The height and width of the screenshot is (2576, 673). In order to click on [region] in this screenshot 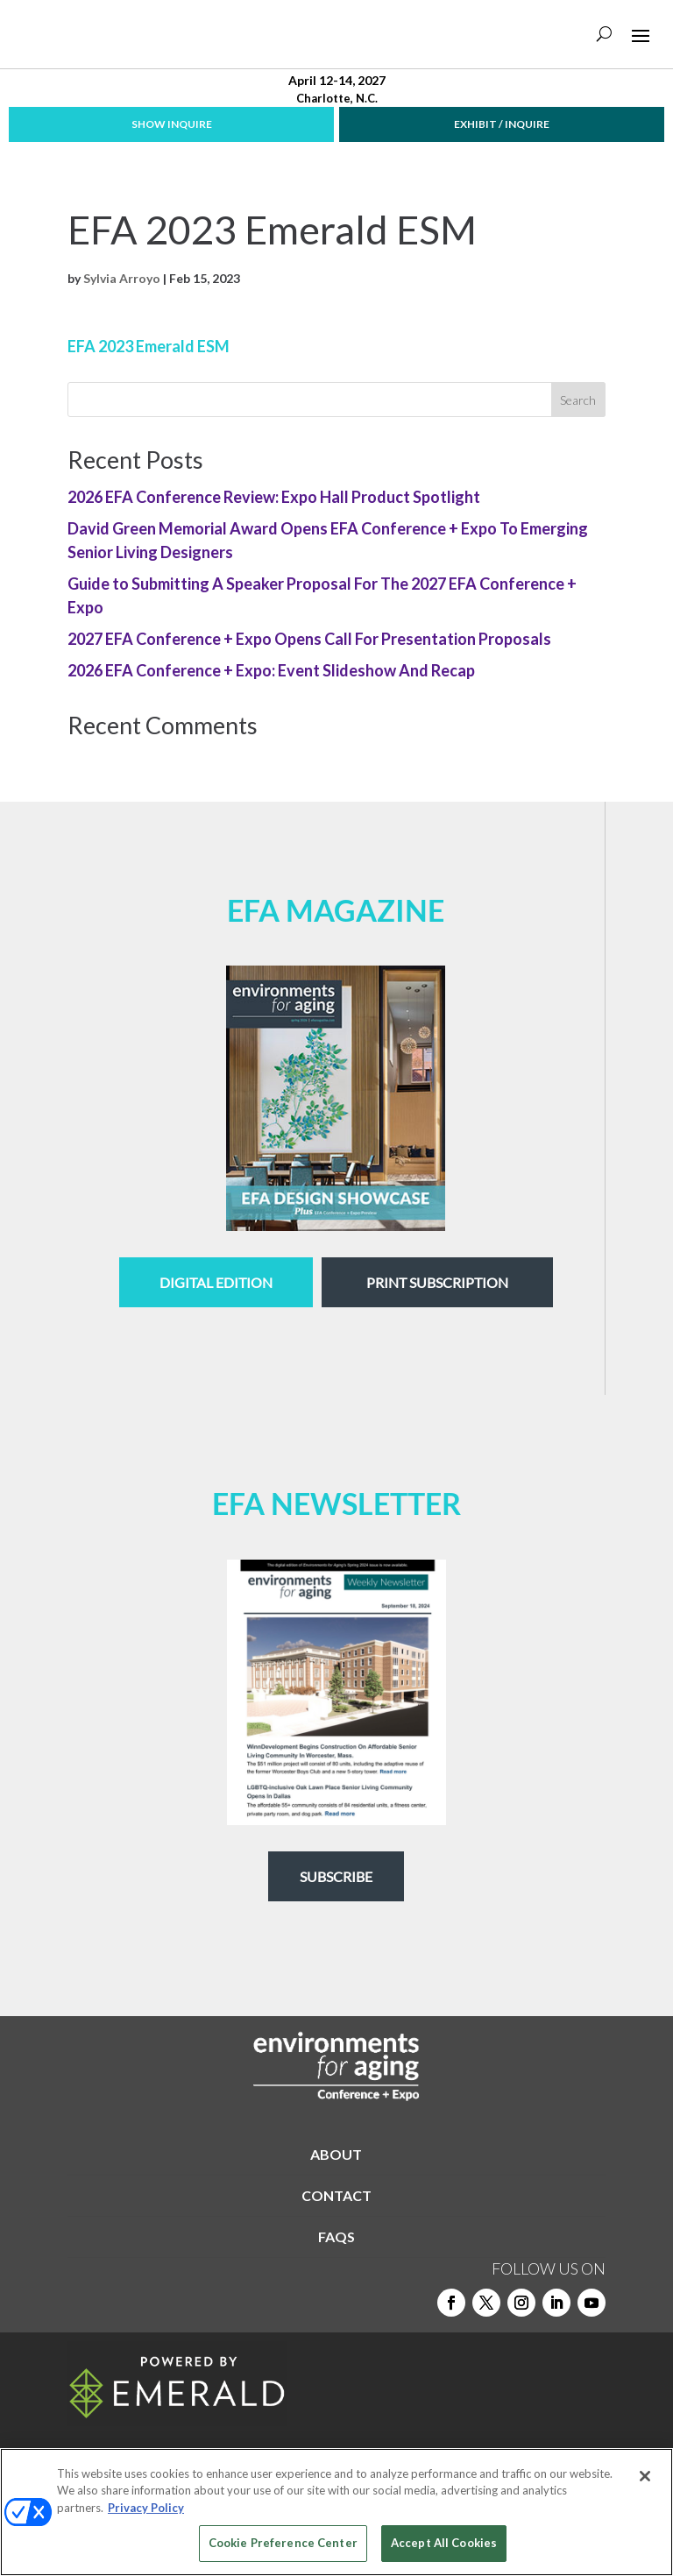, I will do `click(336, 2512)`.